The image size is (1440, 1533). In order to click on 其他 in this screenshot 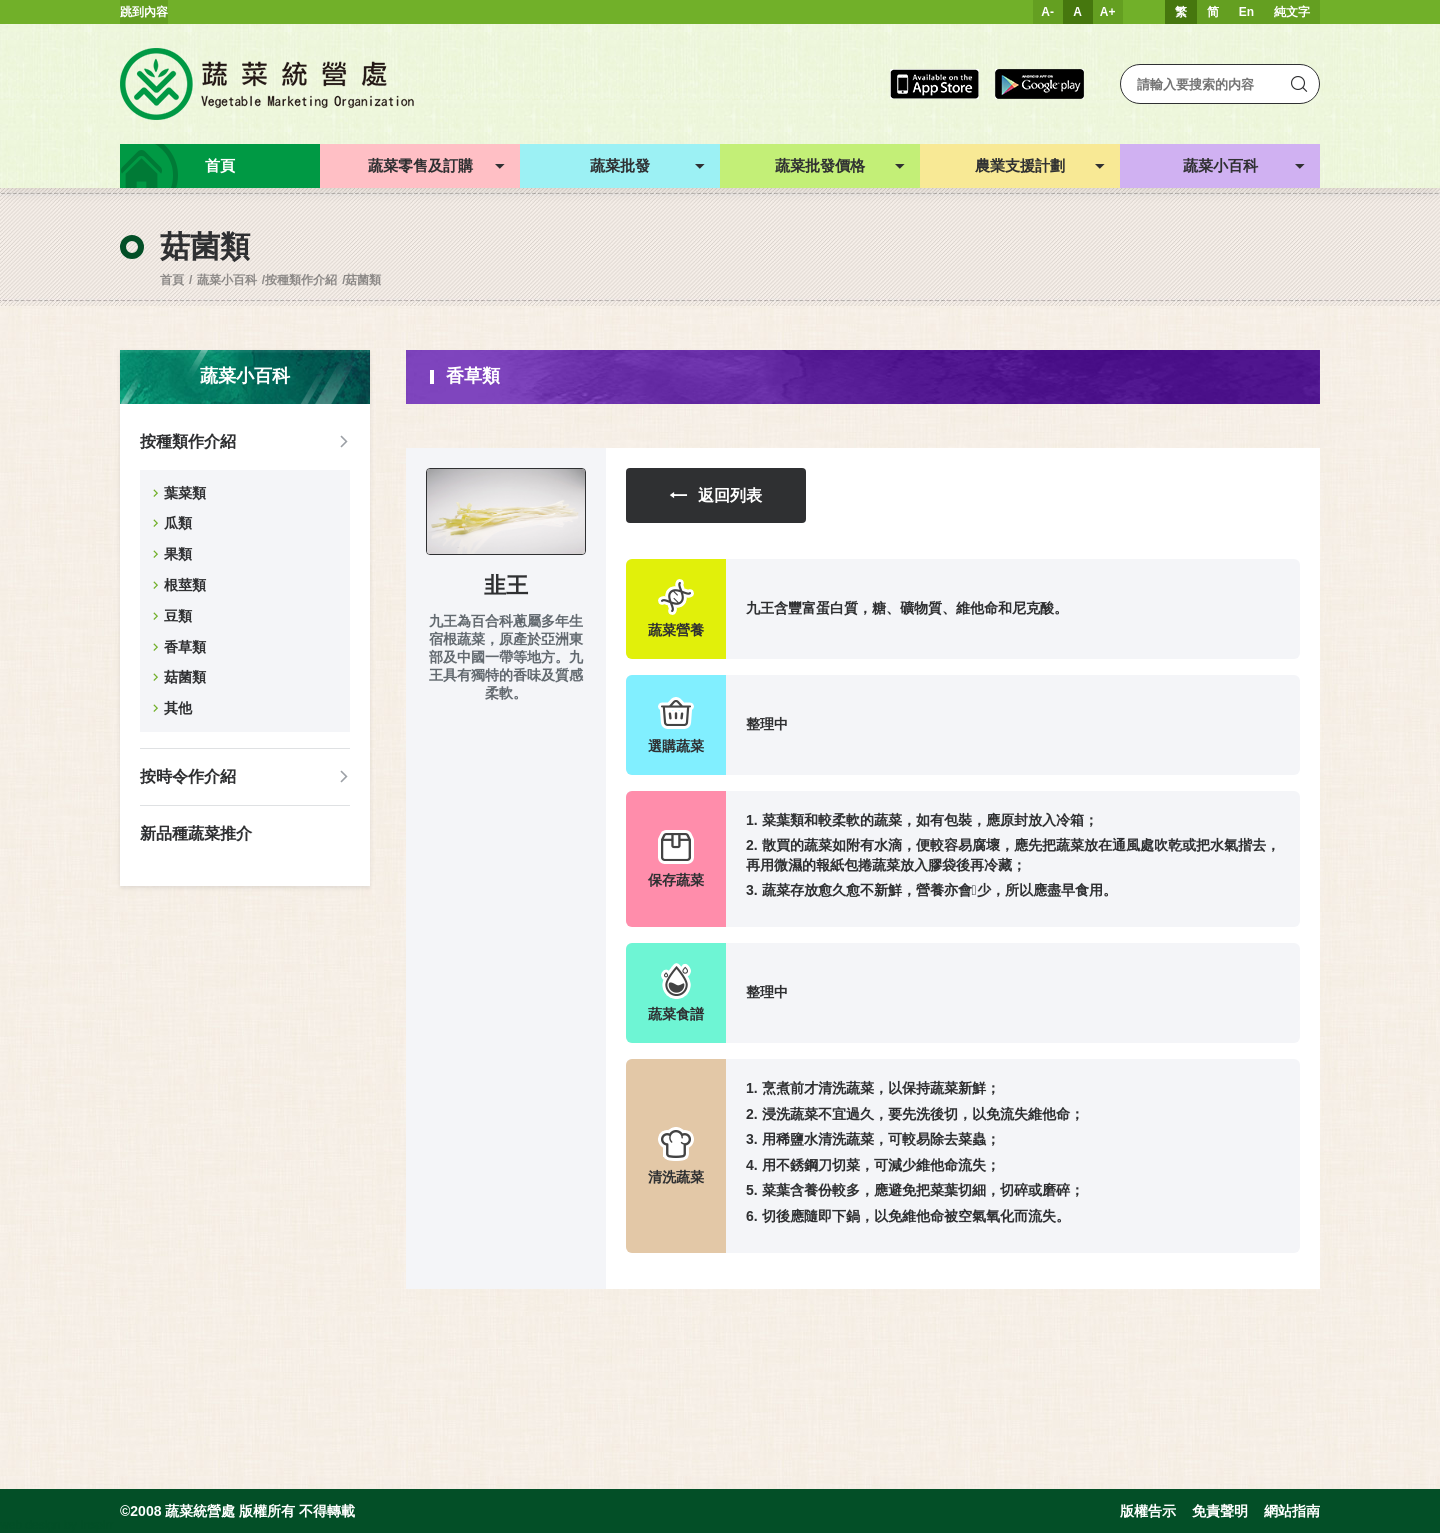, I will do `click(178, 708)`.